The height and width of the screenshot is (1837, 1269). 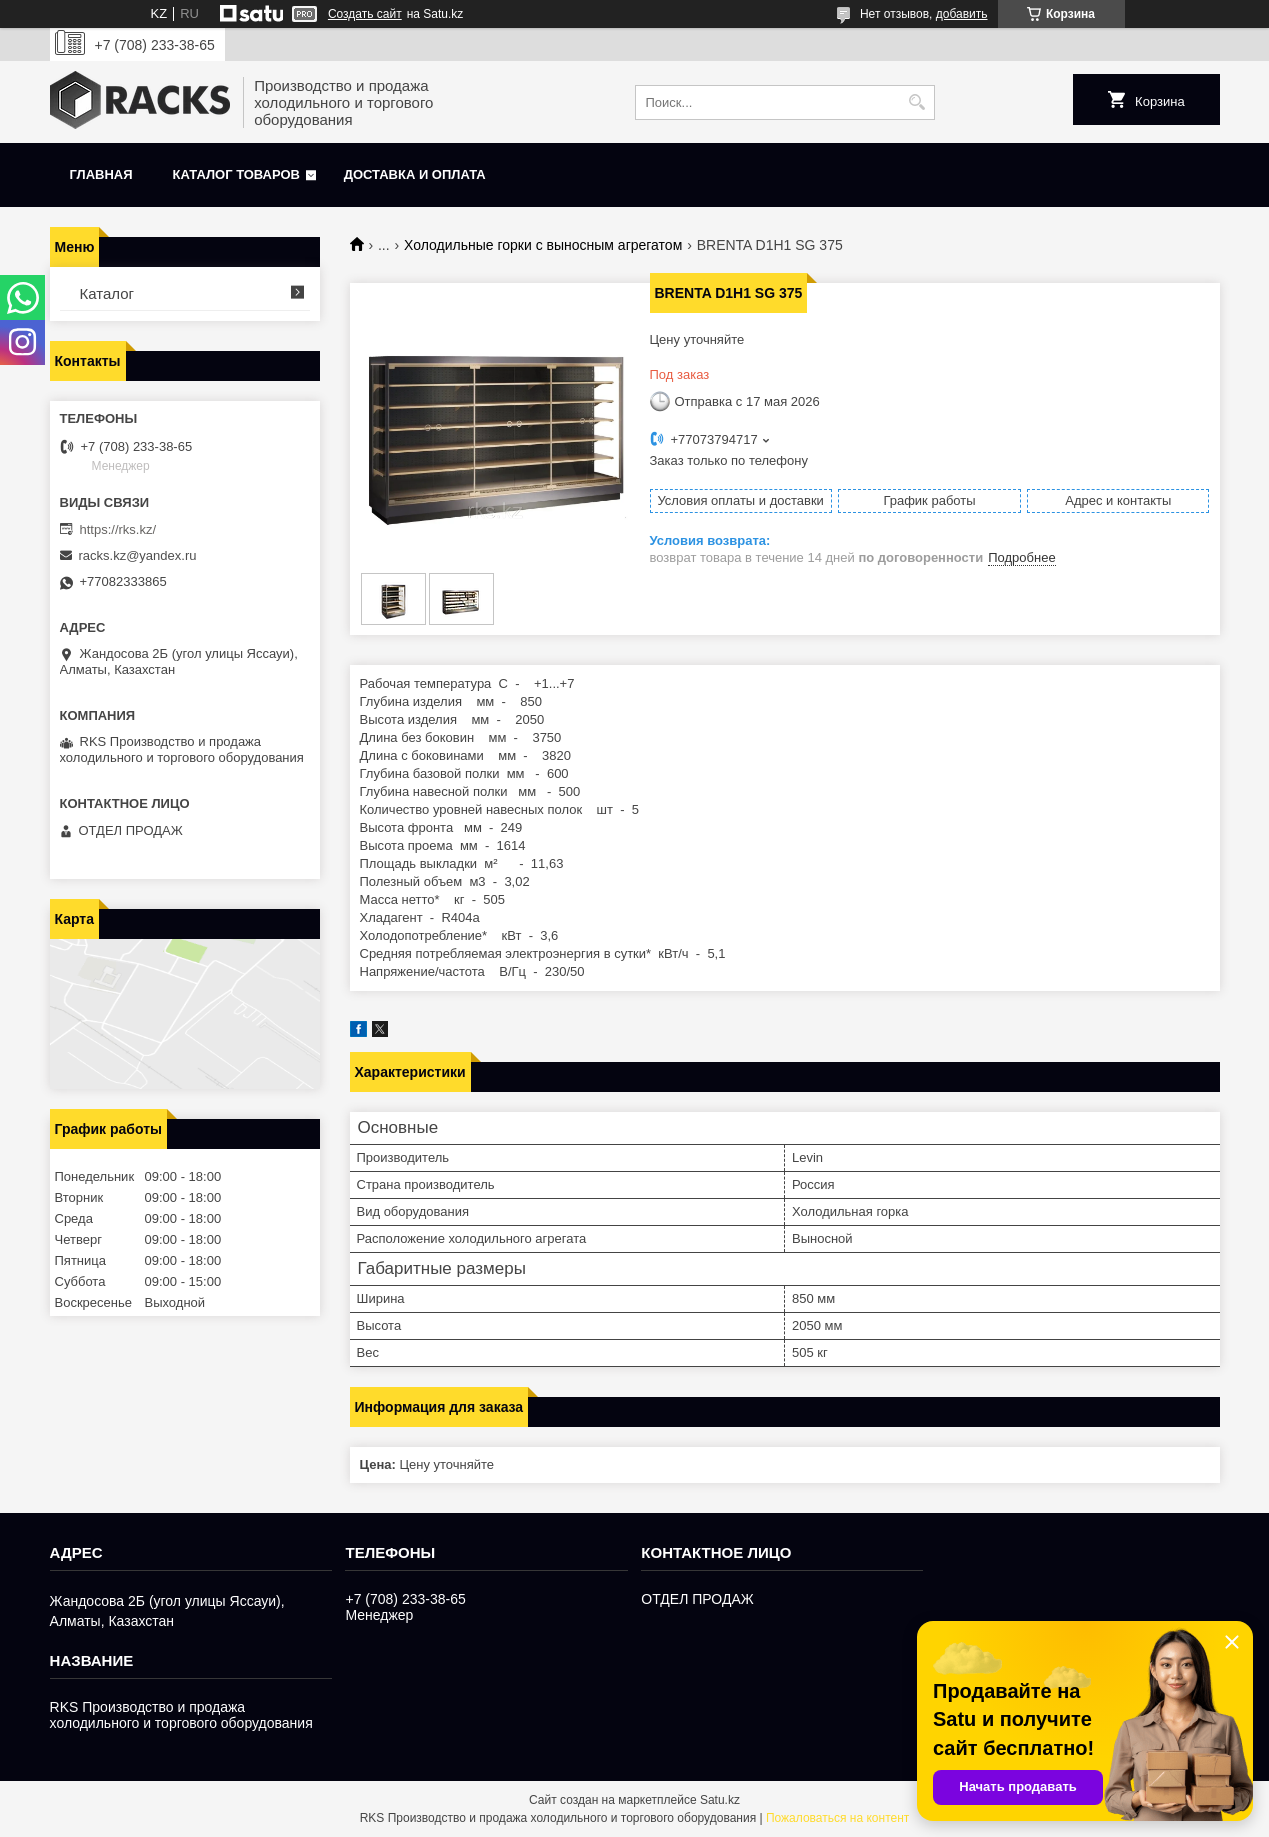 I want to click on добавить, so click(x=962, y=14).